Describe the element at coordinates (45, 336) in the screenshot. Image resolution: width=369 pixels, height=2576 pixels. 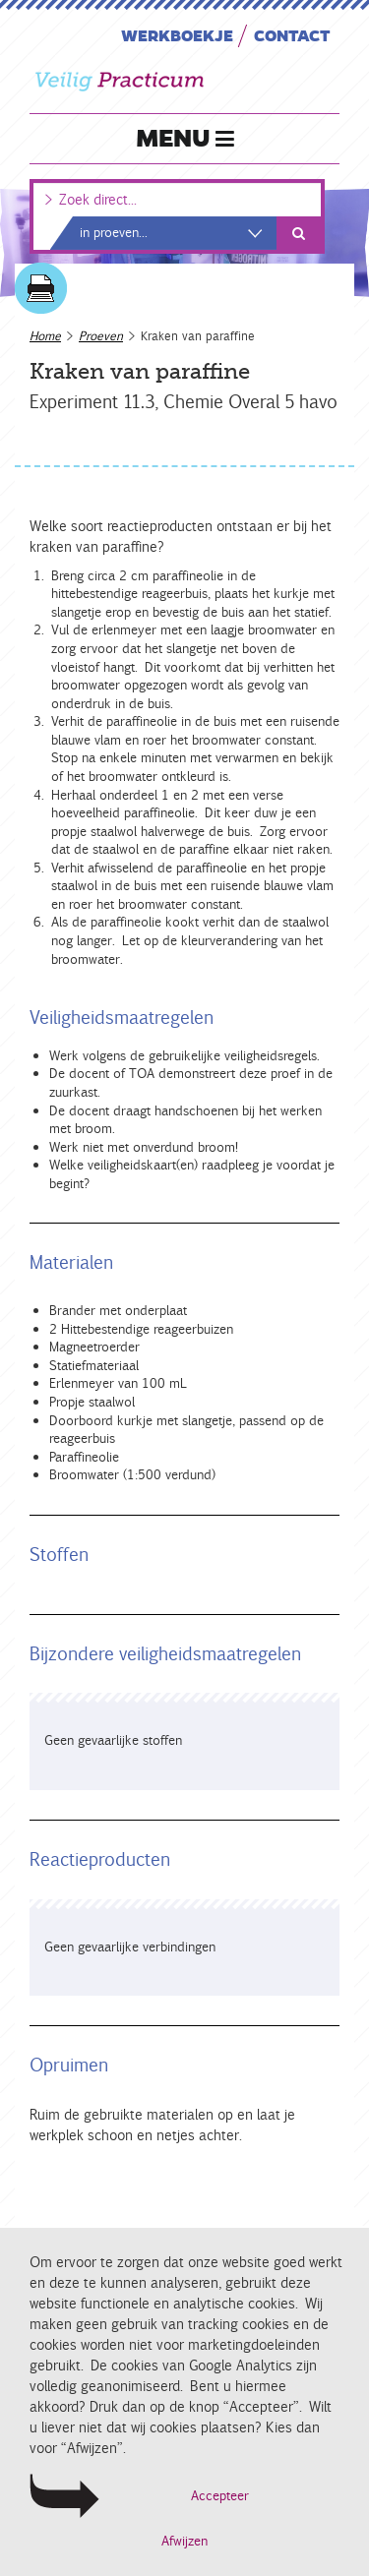
I see `Home` at that location.